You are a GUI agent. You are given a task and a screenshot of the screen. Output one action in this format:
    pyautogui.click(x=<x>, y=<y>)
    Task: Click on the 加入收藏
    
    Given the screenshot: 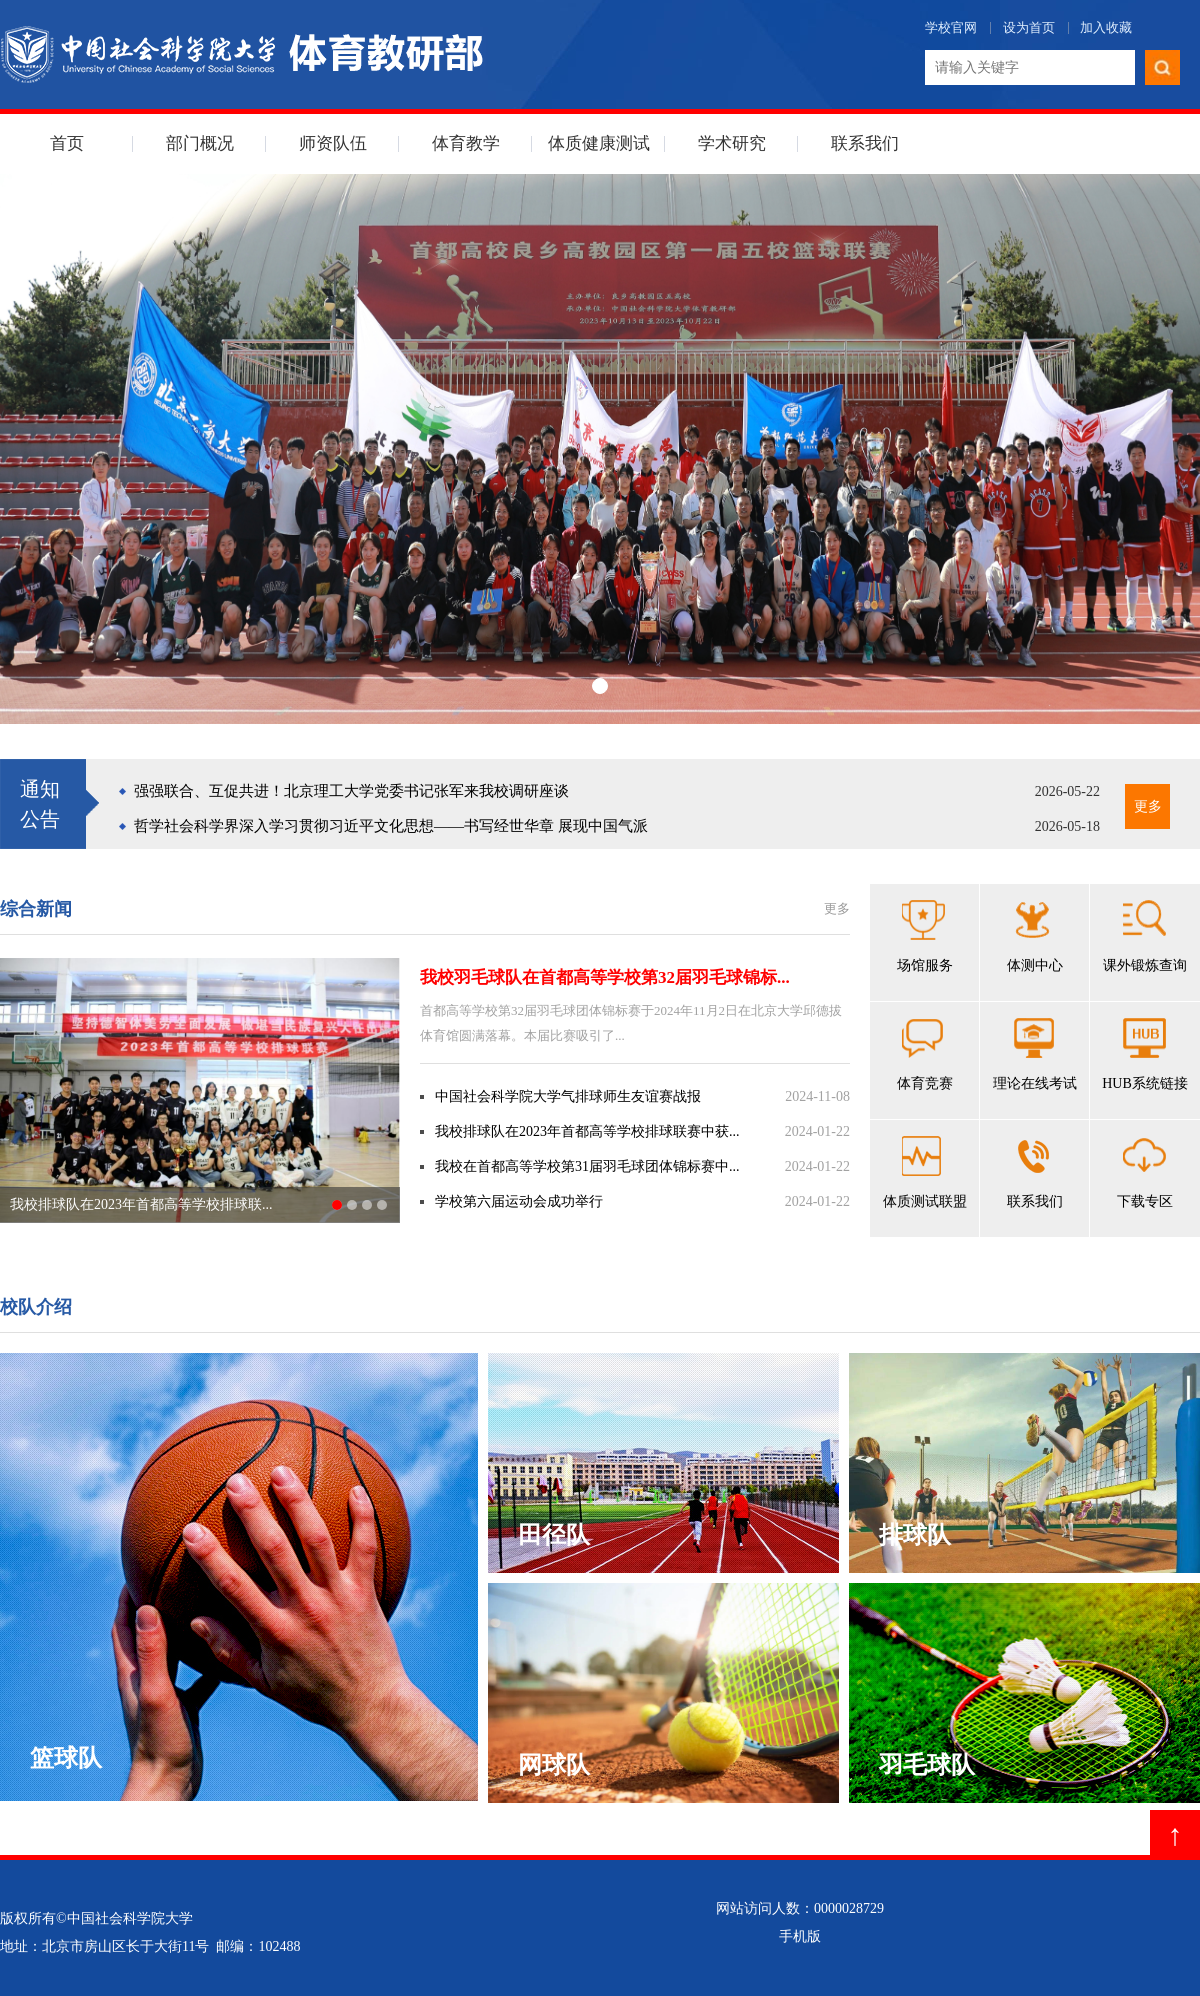 What is the action you would take?
    pyautogui.click(x=1106, y=28)
    